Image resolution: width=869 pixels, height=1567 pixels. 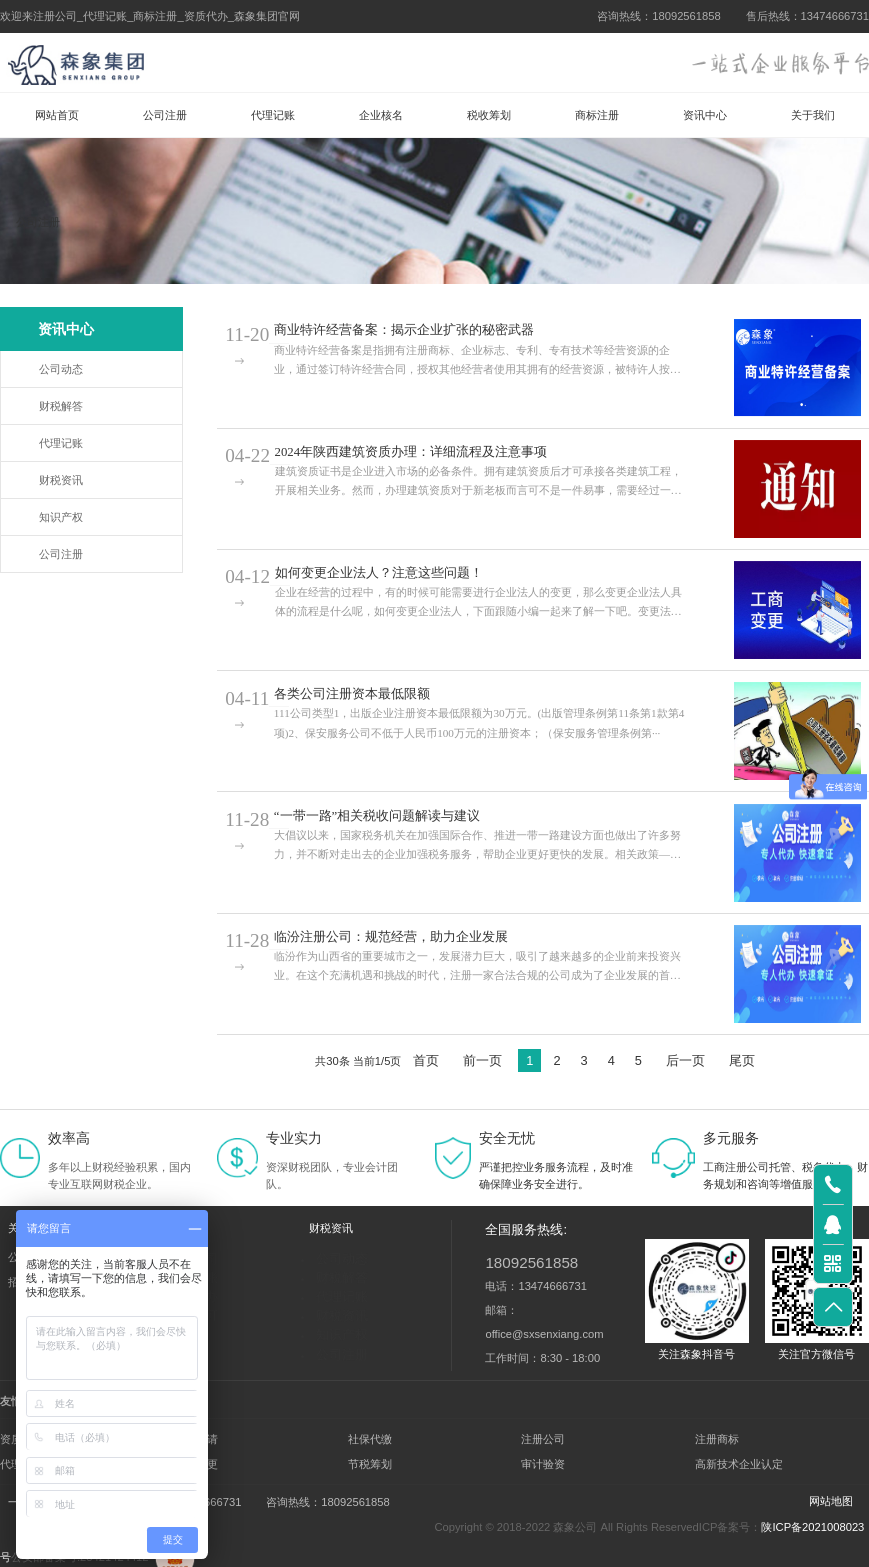 What do you see at coordinates (705, 115) in the screenshot?
I see `资讯中心` at bounding box center [705, 115].